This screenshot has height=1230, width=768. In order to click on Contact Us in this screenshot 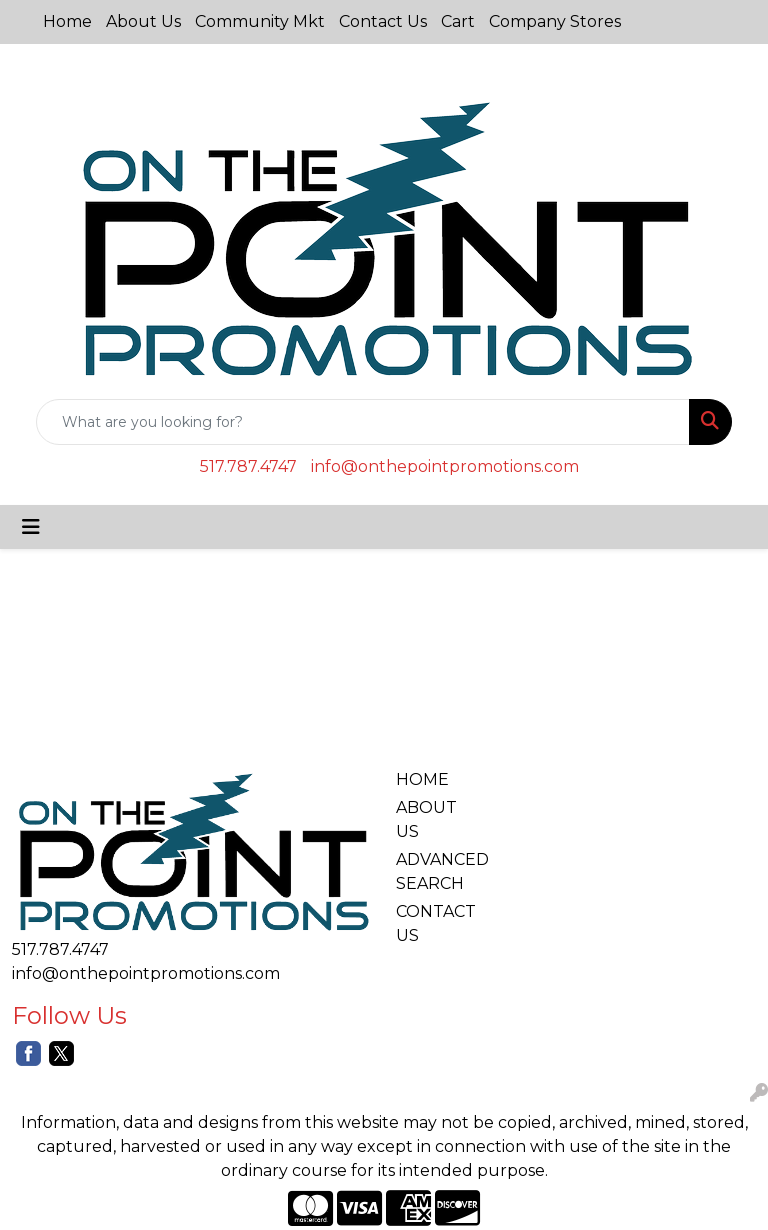, I will do `click(383, 21)`.